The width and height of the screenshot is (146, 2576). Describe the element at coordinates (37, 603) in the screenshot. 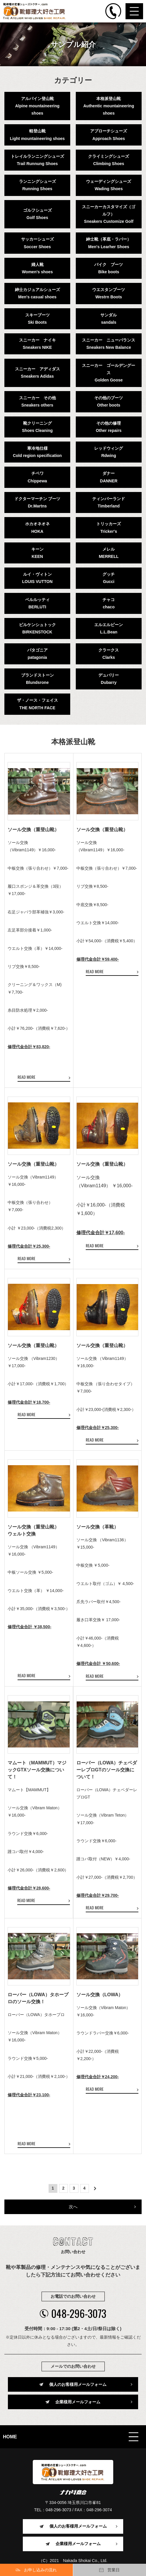

I see `ベルルッティBERLUTI` at that location.